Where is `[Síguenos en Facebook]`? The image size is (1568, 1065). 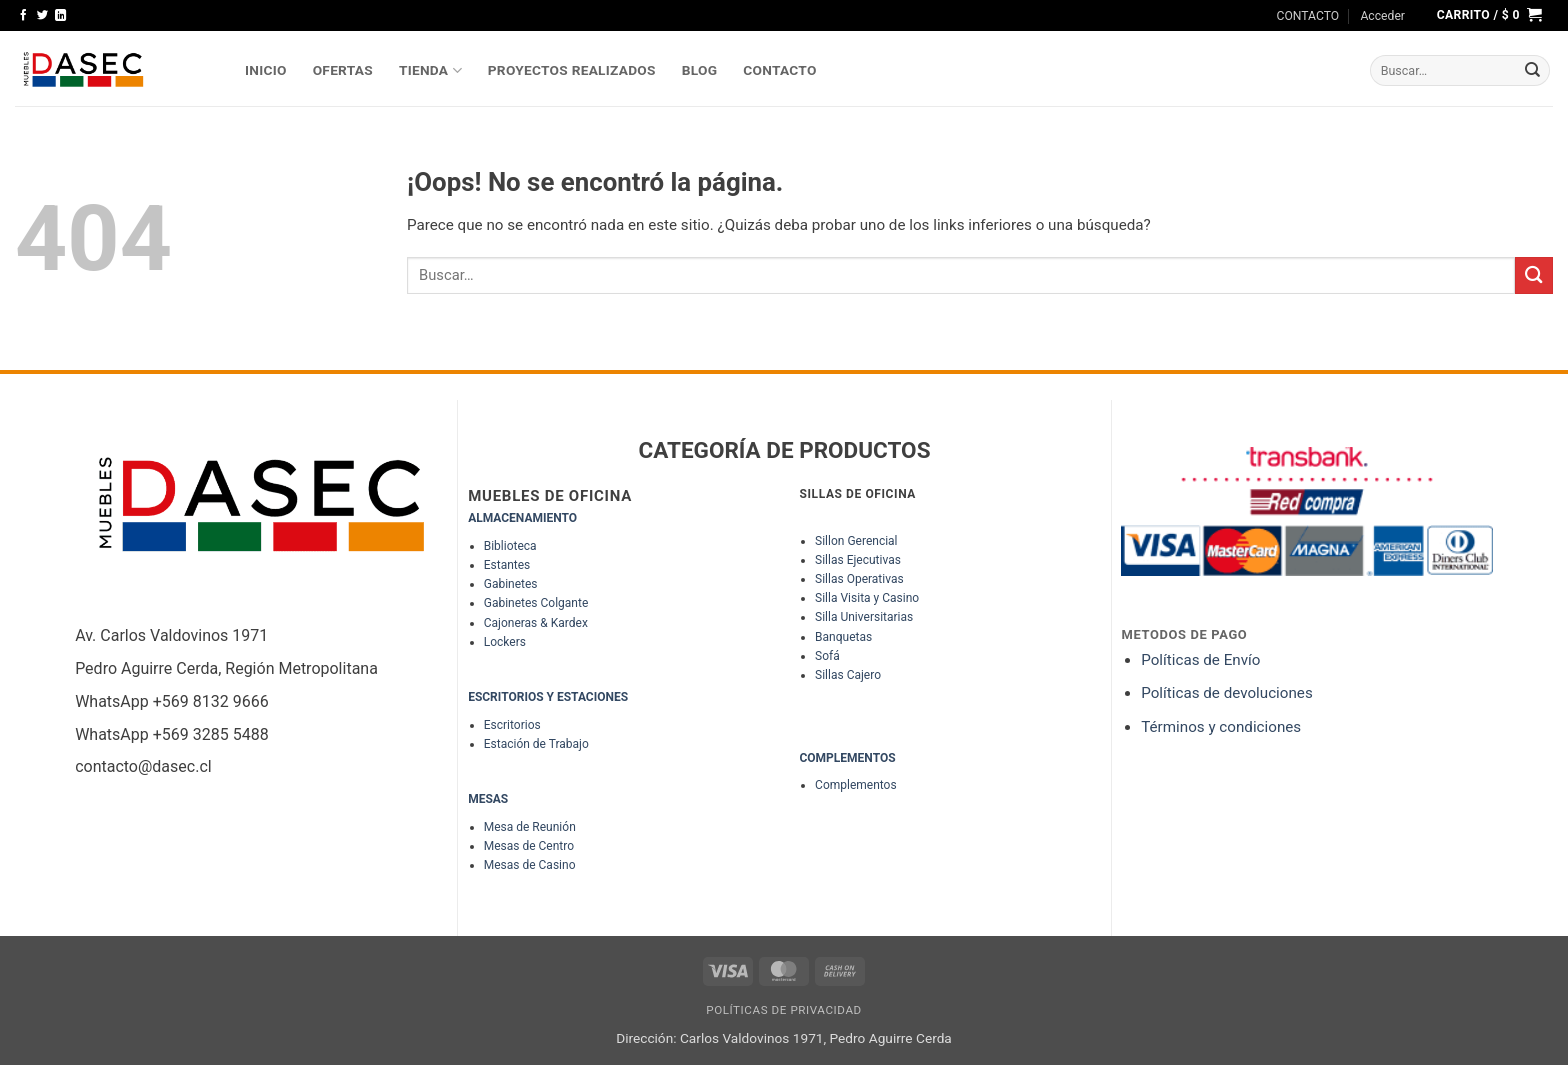 [Síguenos en Facebook] is located at coordinates (23, 16).